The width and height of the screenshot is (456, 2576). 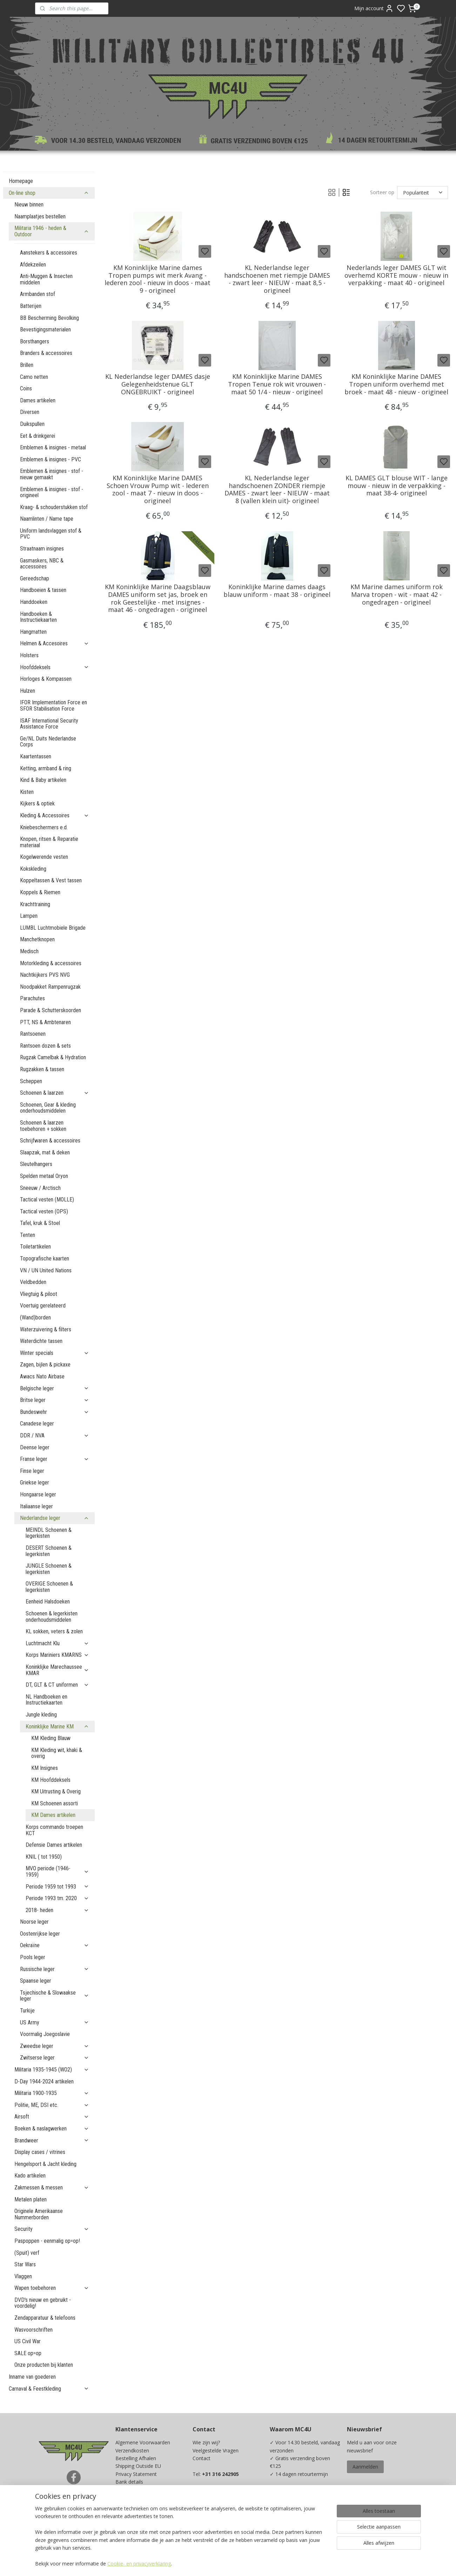 What do you see at coordinates (34, 578) in the screenshot?
I see `Gereedschap` at bounding box center [34, 578].